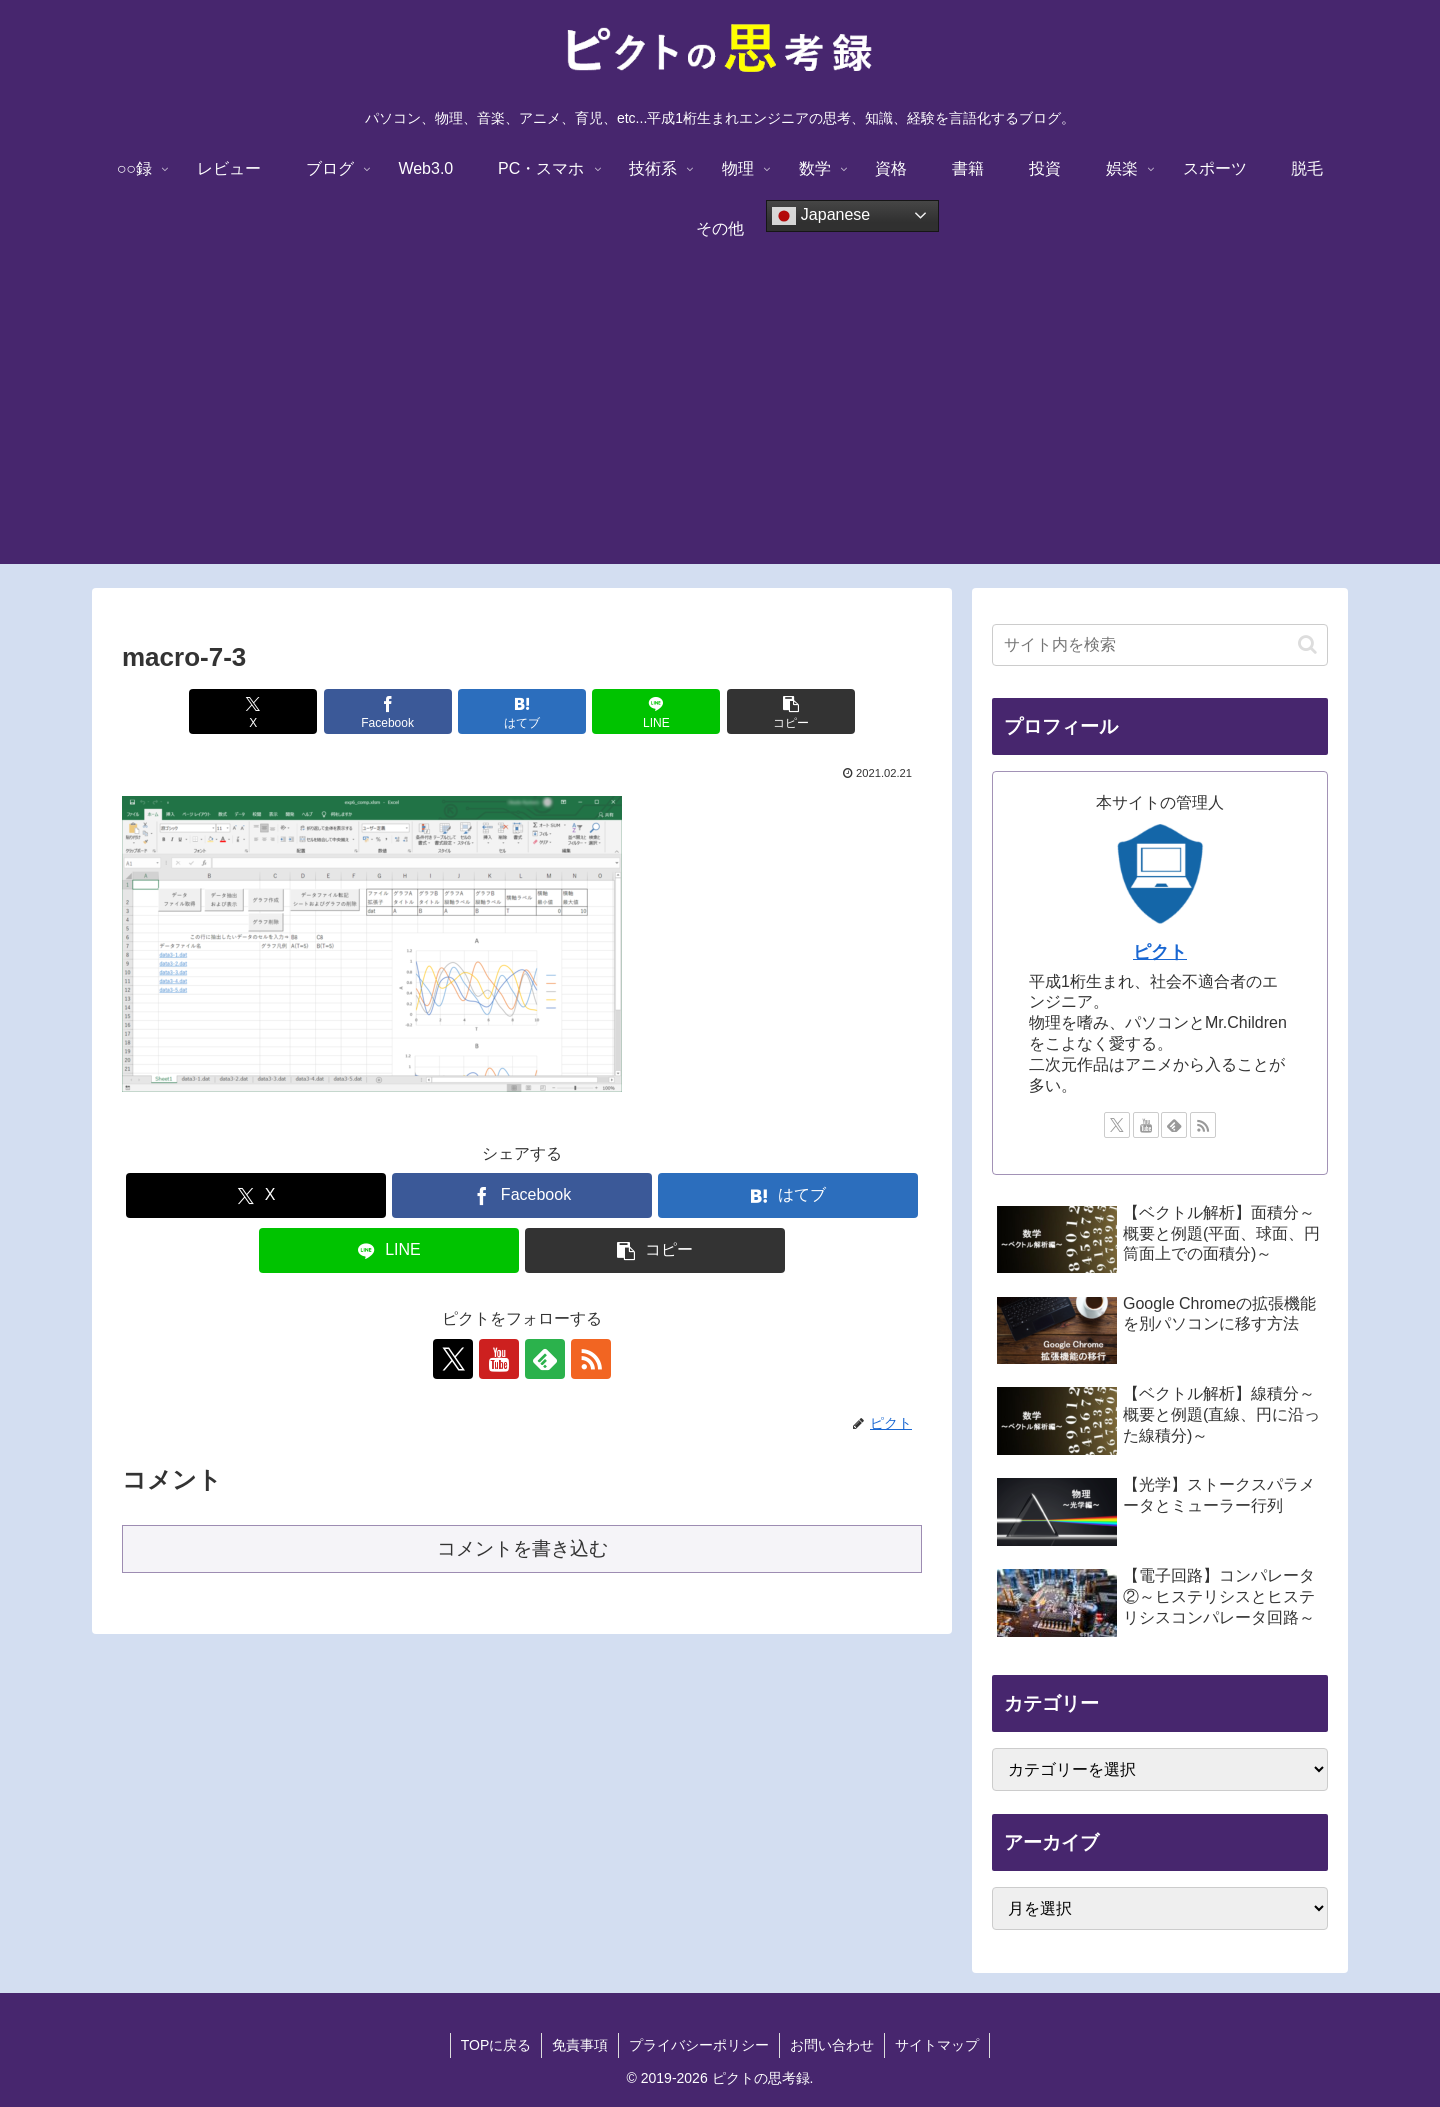 The image size is (1440, 2107). I want to click on [Advertisement], so click(720, 424).